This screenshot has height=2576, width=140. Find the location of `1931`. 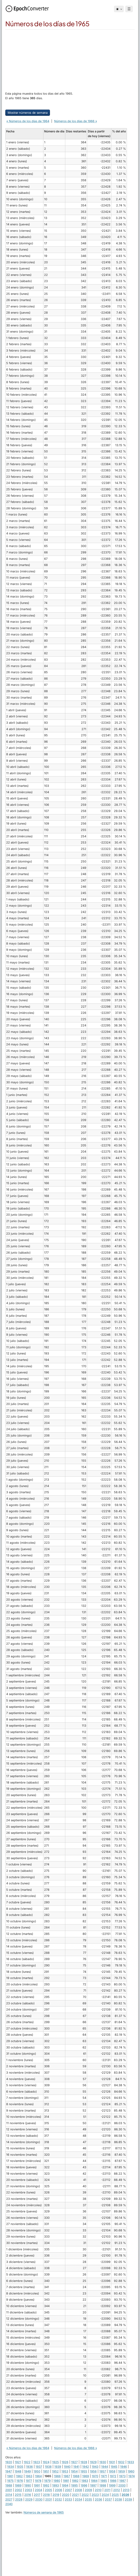

1931 is located at coordinates (112, 2462).